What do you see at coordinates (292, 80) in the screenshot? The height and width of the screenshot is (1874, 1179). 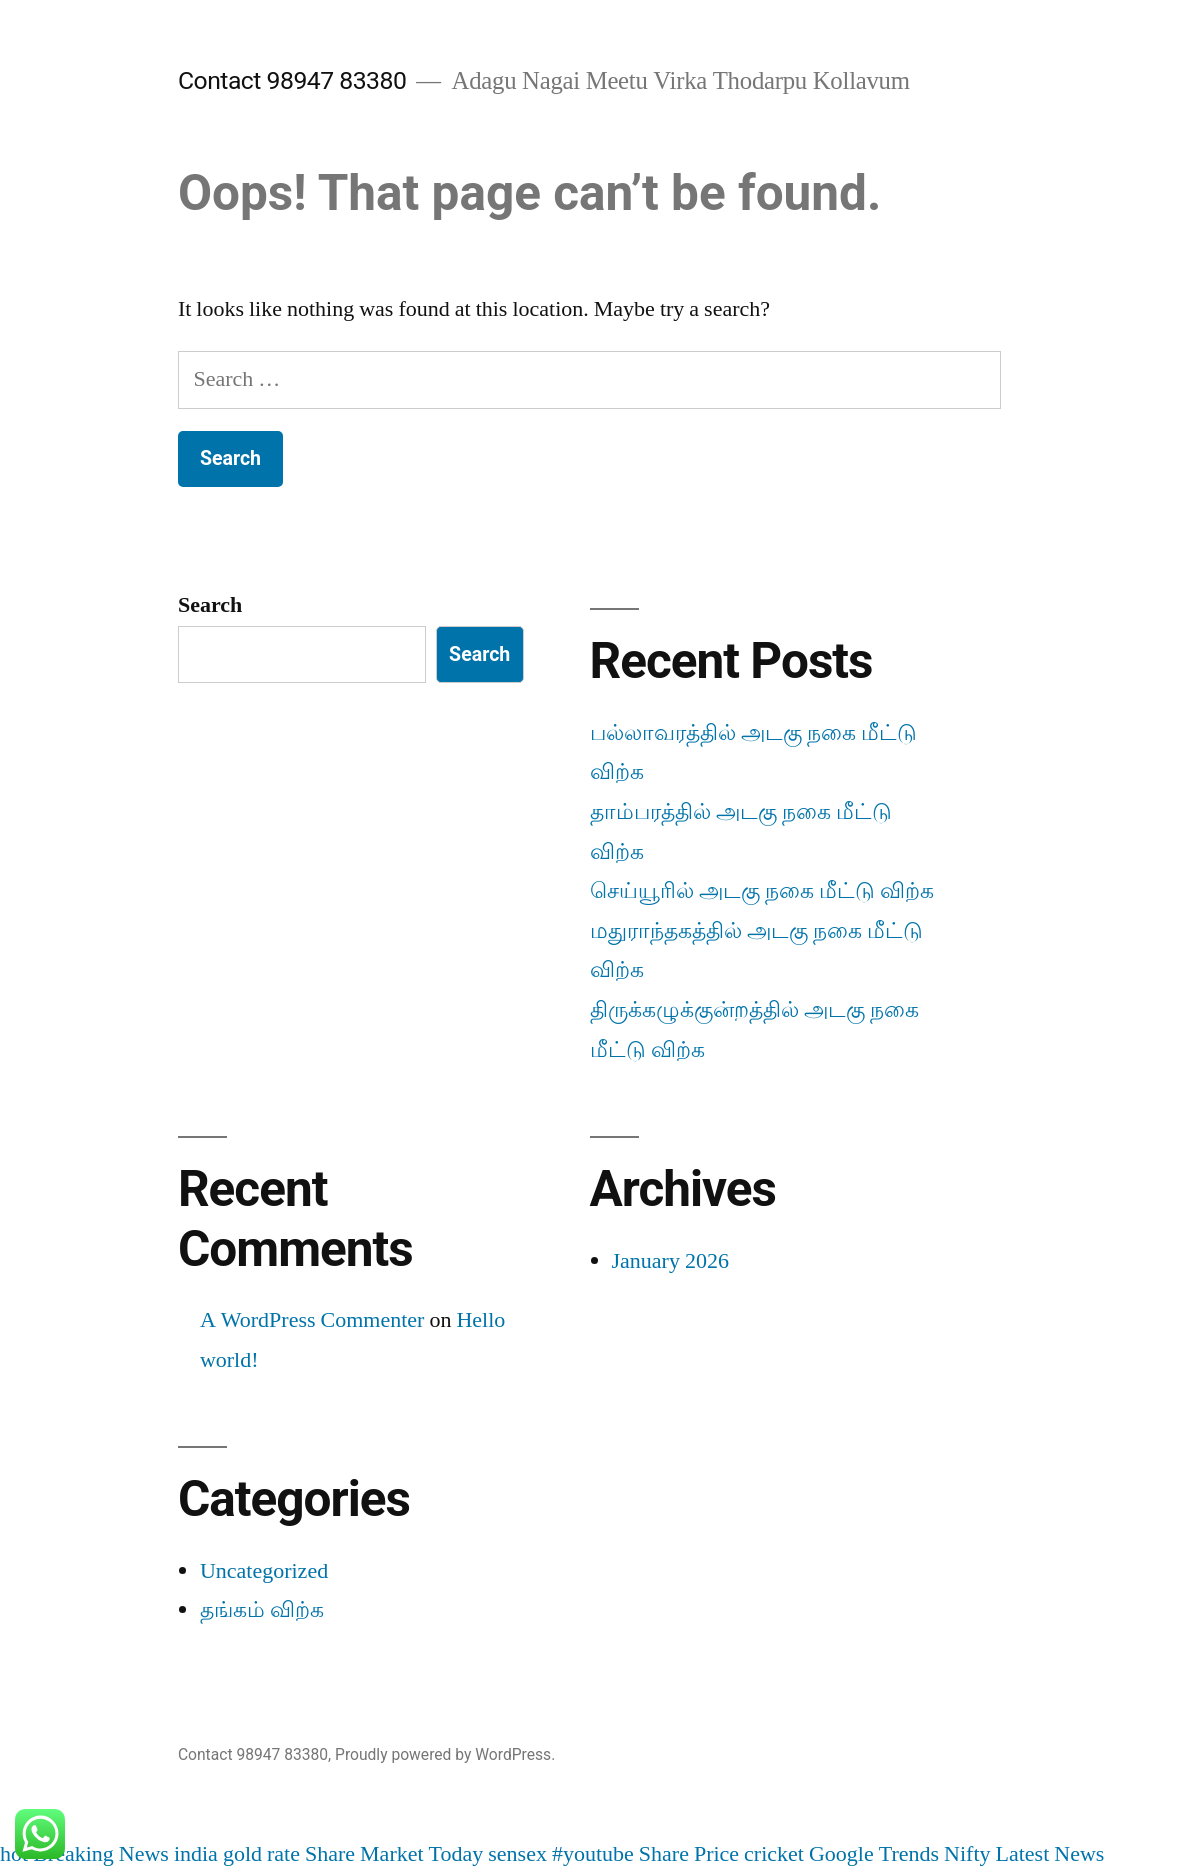 I see `Contact 98947 83380` at bounding box center [292, 80].